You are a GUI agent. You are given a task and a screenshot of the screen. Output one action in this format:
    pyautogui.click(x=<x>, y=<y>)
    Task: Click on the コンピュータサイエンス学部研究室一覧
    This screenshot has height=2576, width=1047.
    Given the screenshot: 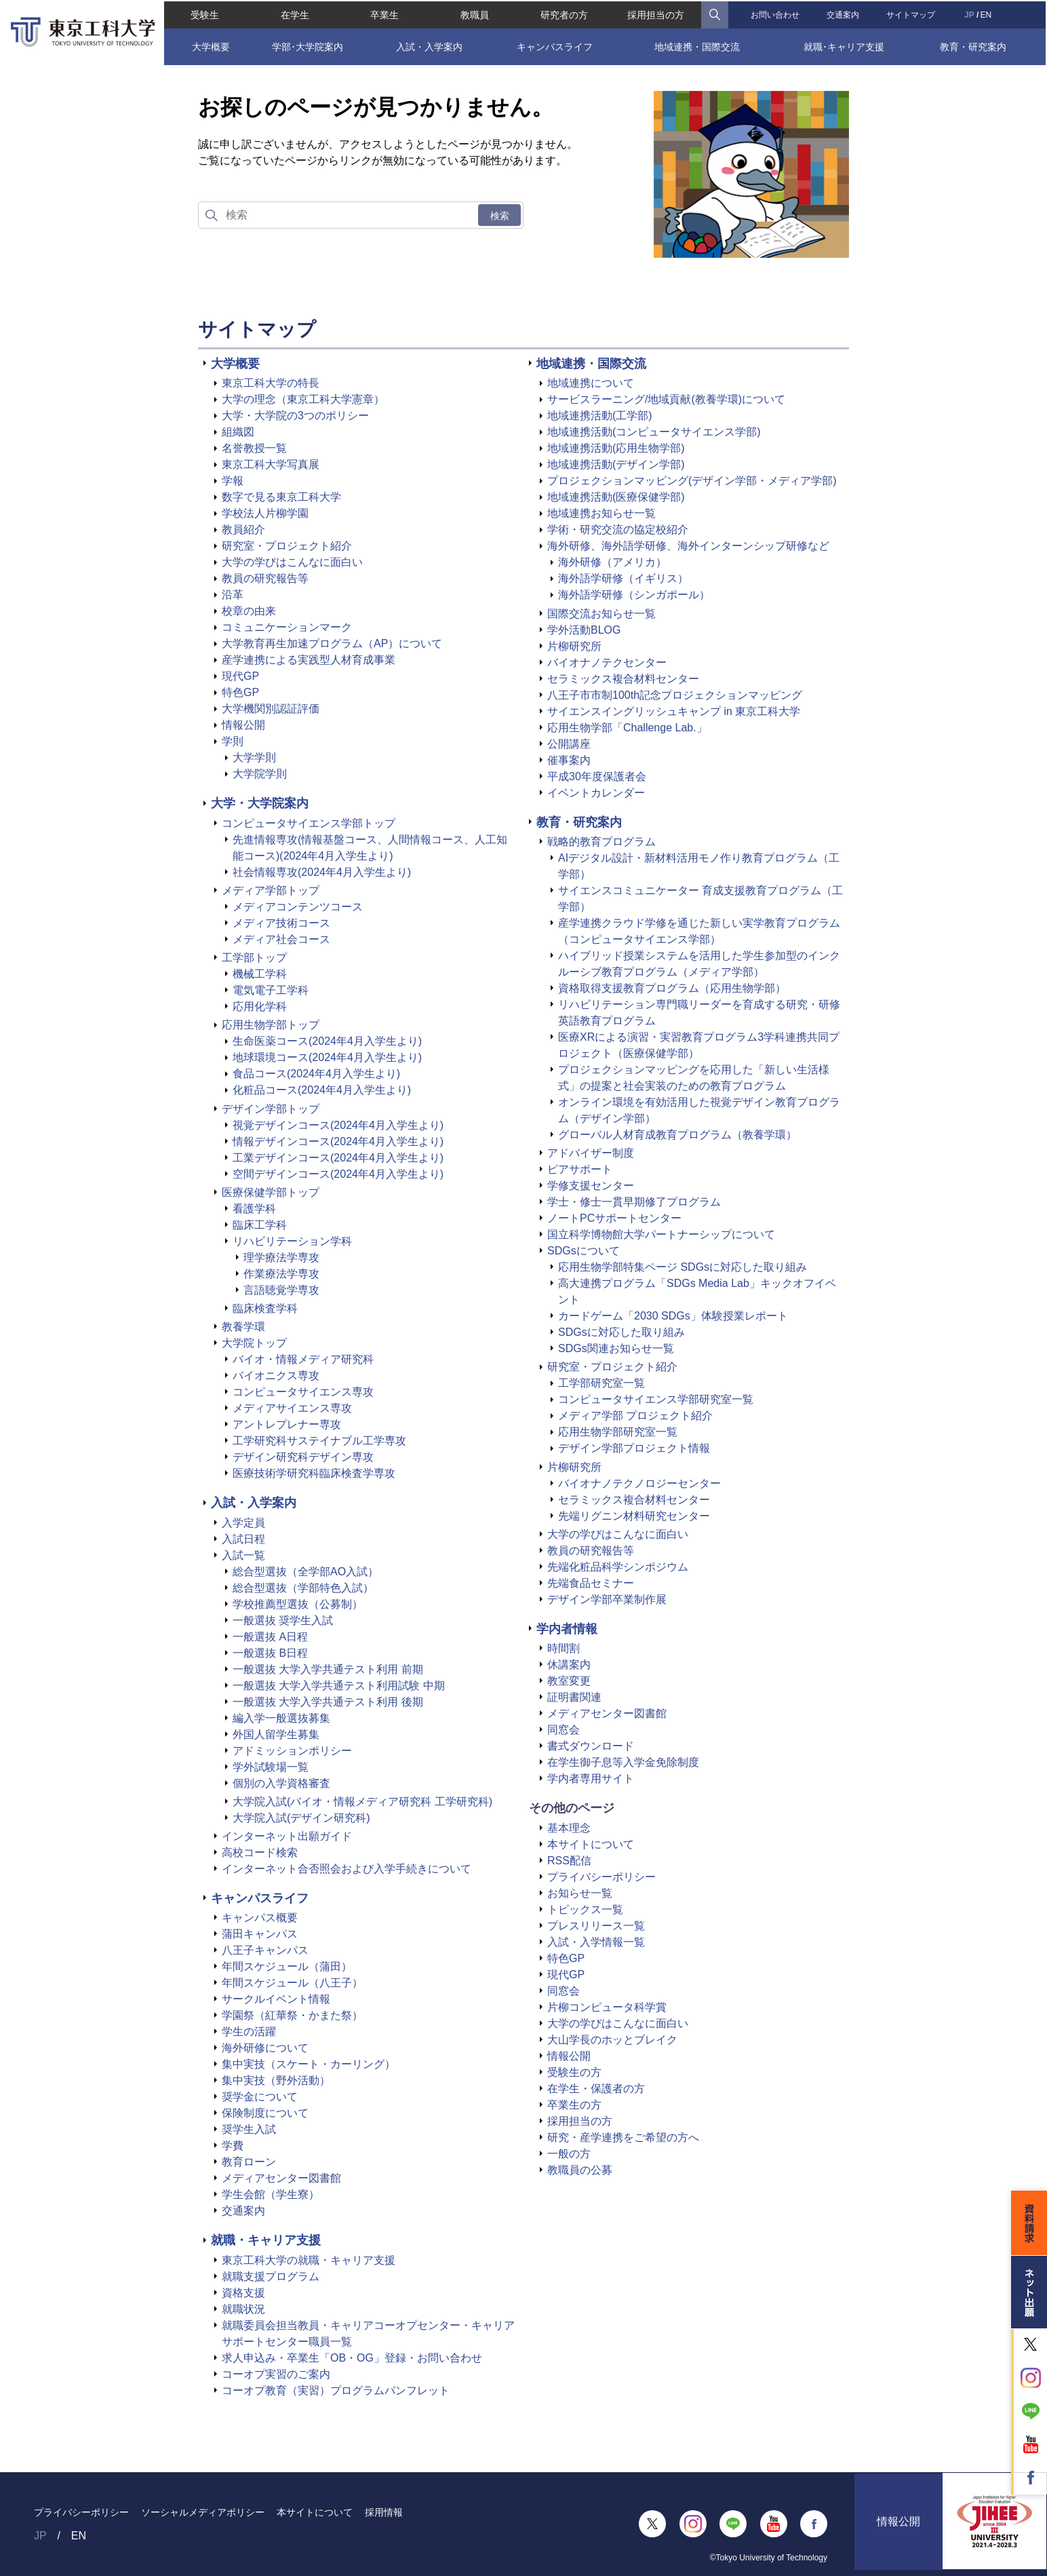 What is the action you would take?
    pyautogui.click(x=655, y=1399)
    